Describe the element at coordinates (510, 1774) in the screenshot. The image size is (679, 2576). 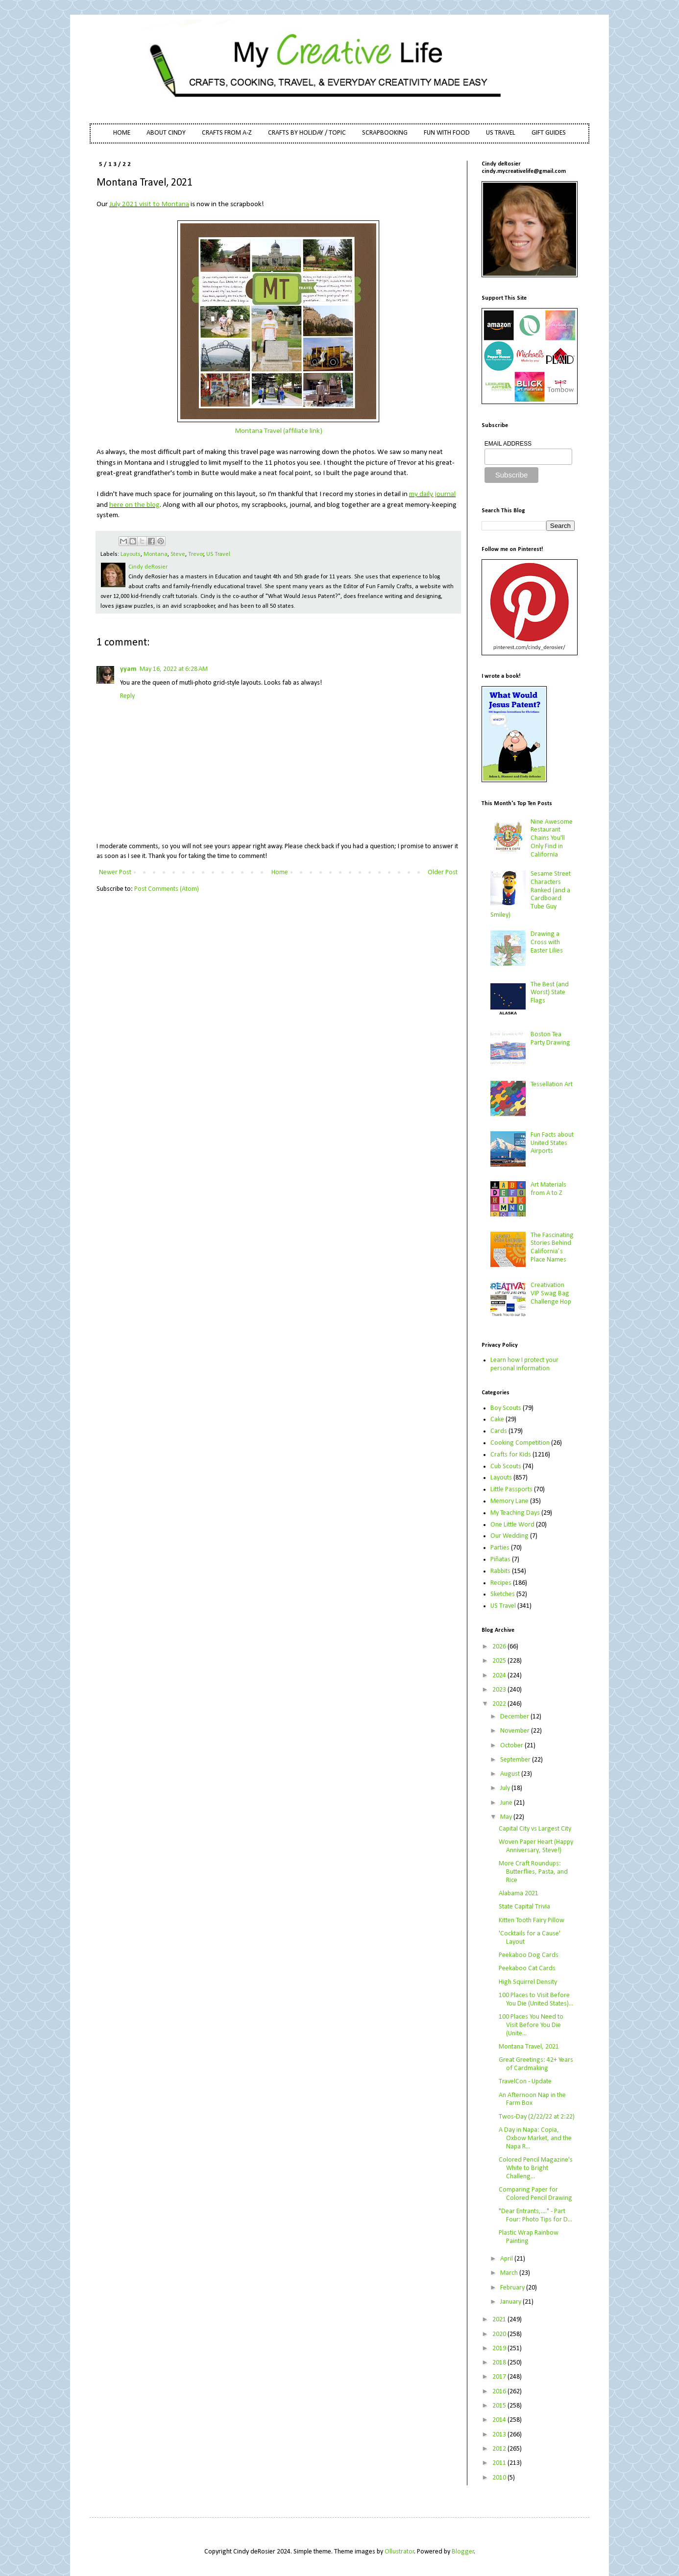
I see `August` at that location.